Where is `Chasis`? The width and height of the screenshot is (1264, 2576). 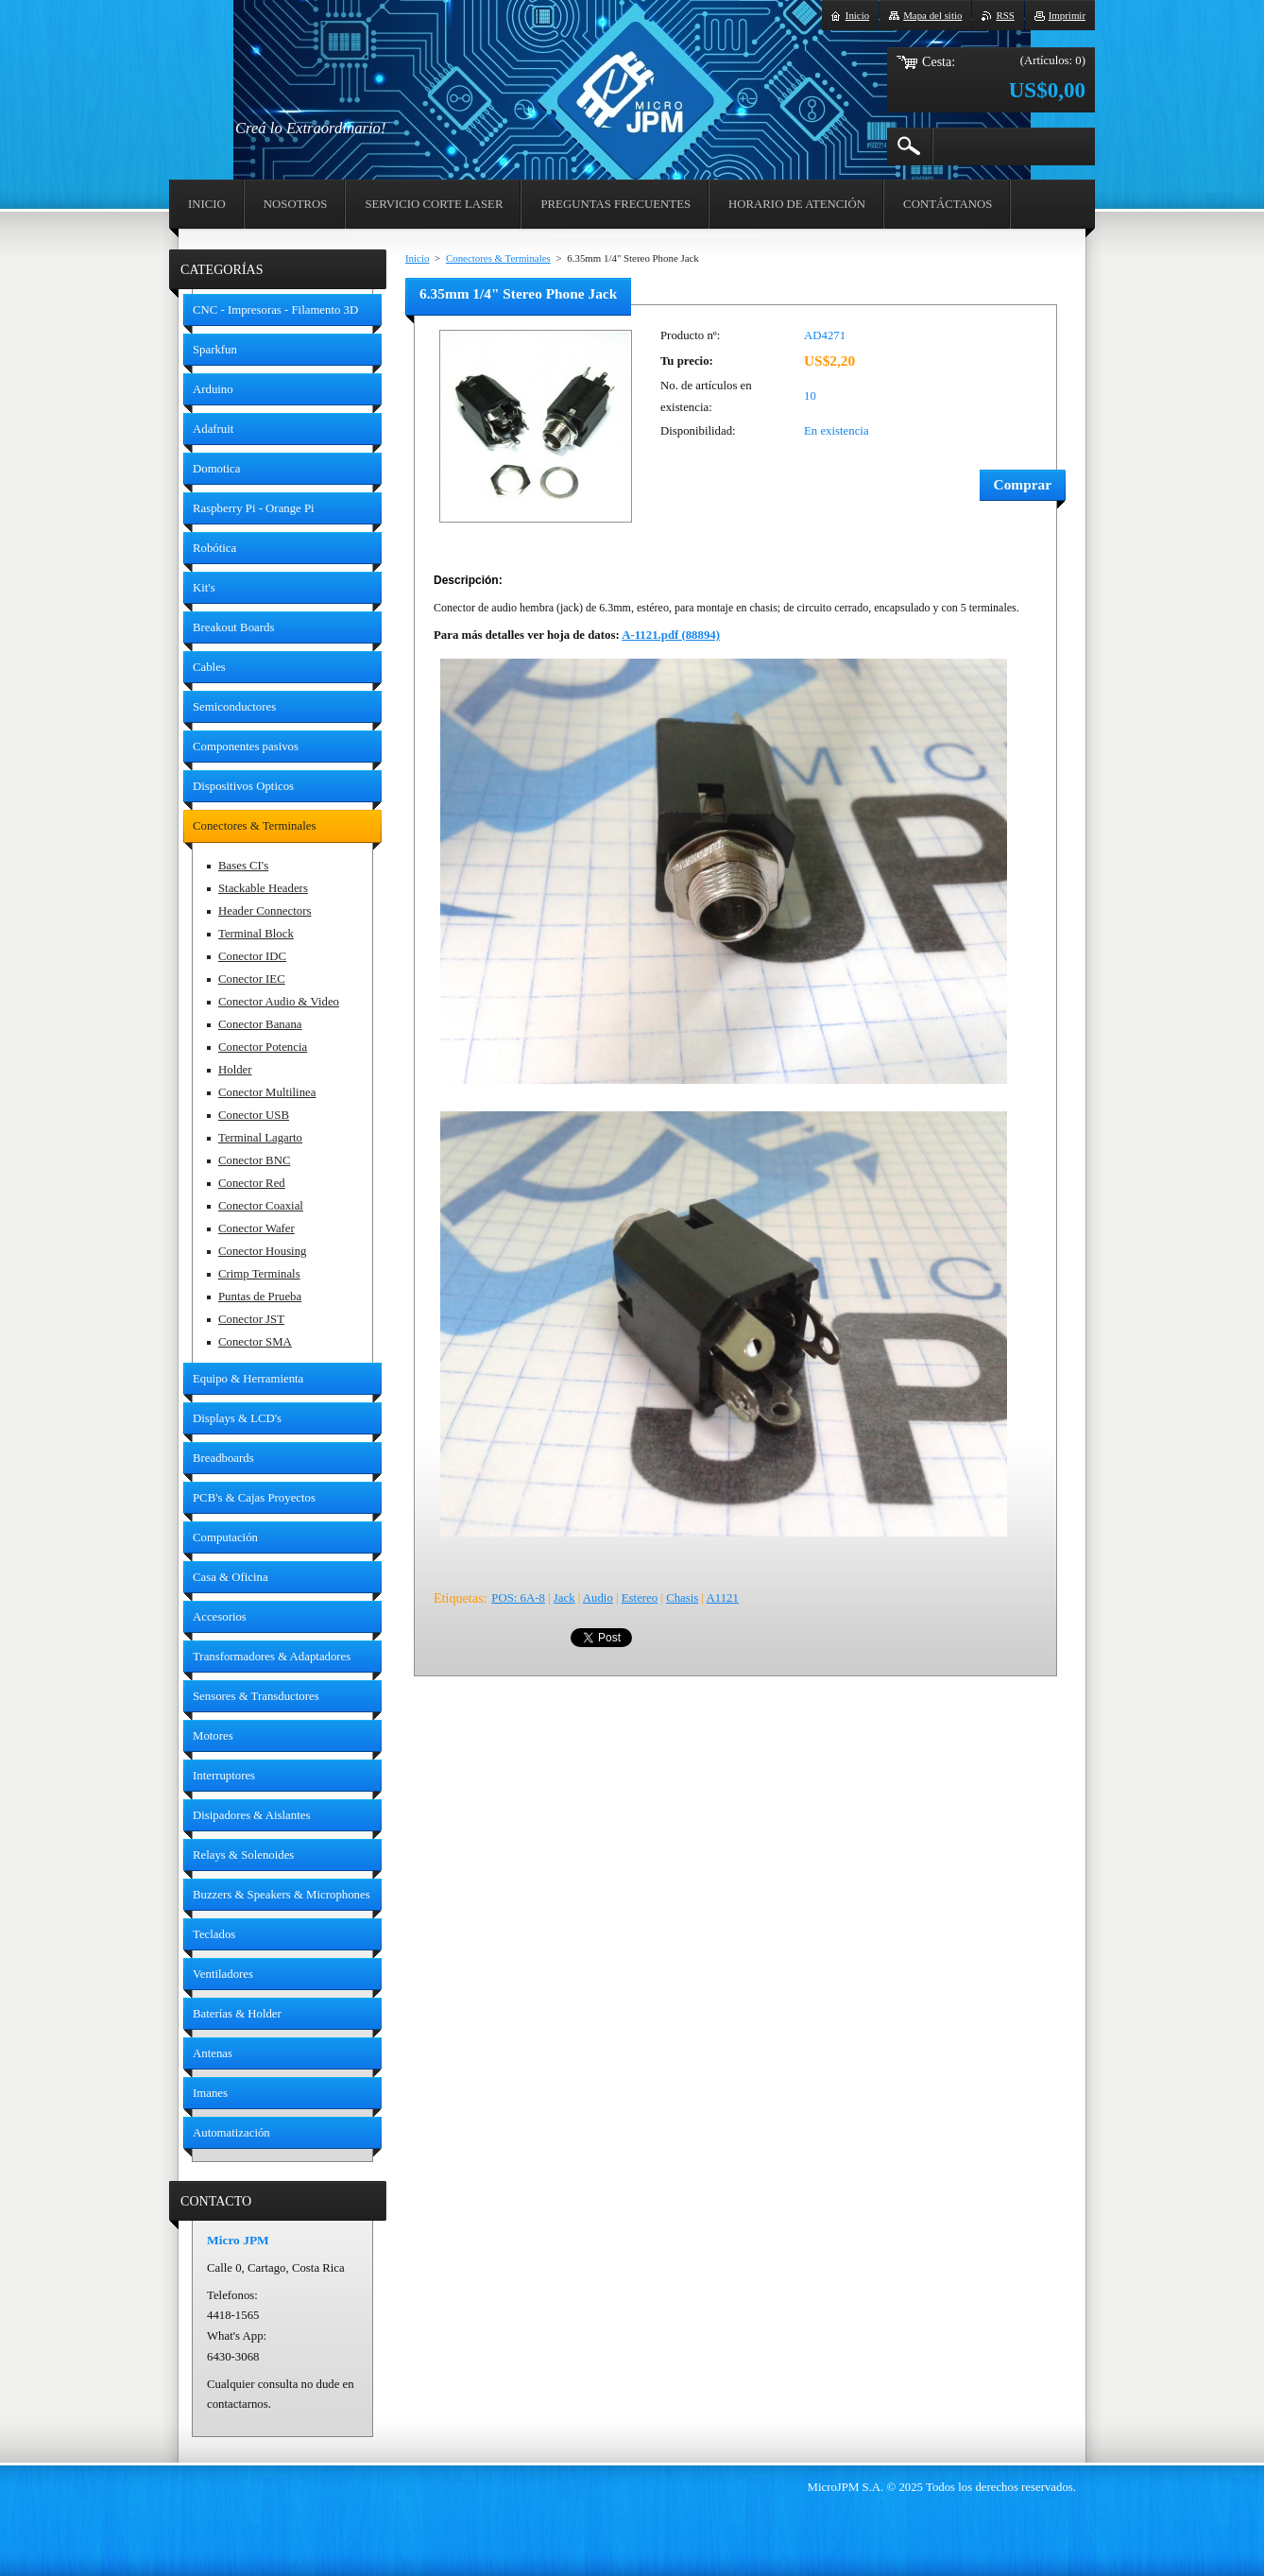 Chasis is located at coordinates (682, 1598).